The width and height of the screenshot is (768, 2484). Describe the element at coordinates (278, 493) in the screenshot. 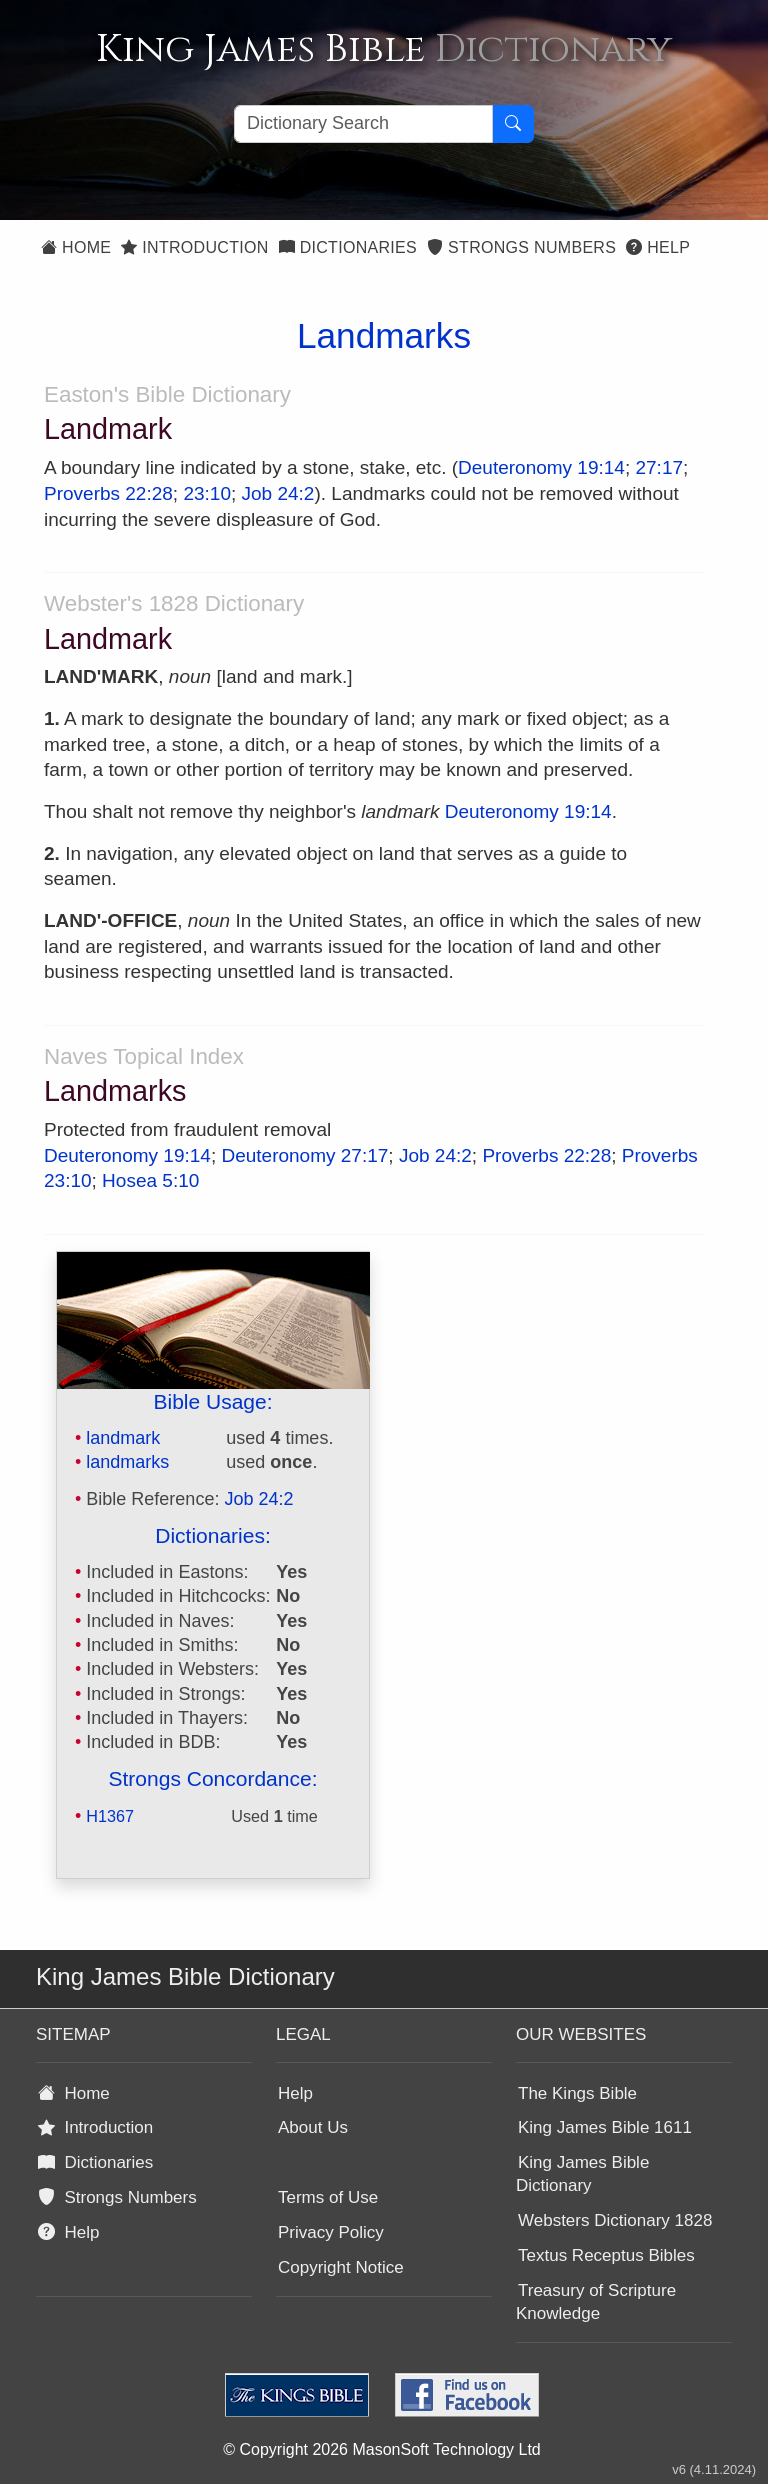

I see `Job 24:2` at that location.